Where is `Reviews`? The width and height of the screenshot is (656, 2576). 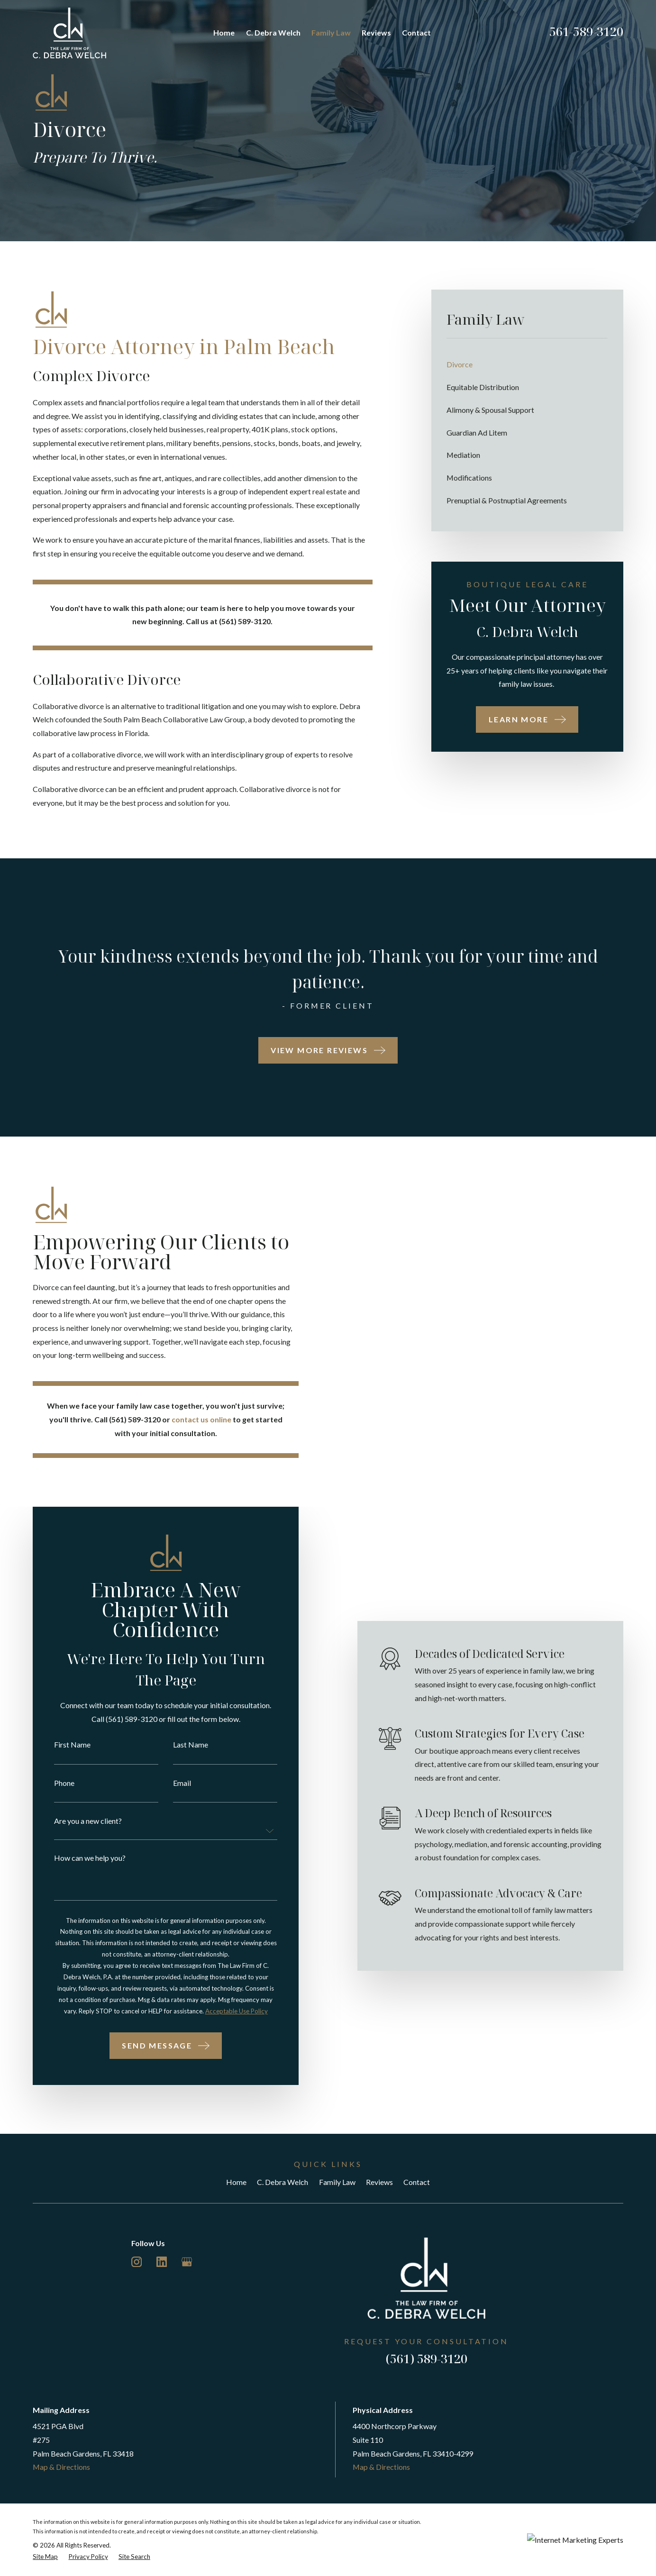 Reviews is located at coordinates (379, 2181).